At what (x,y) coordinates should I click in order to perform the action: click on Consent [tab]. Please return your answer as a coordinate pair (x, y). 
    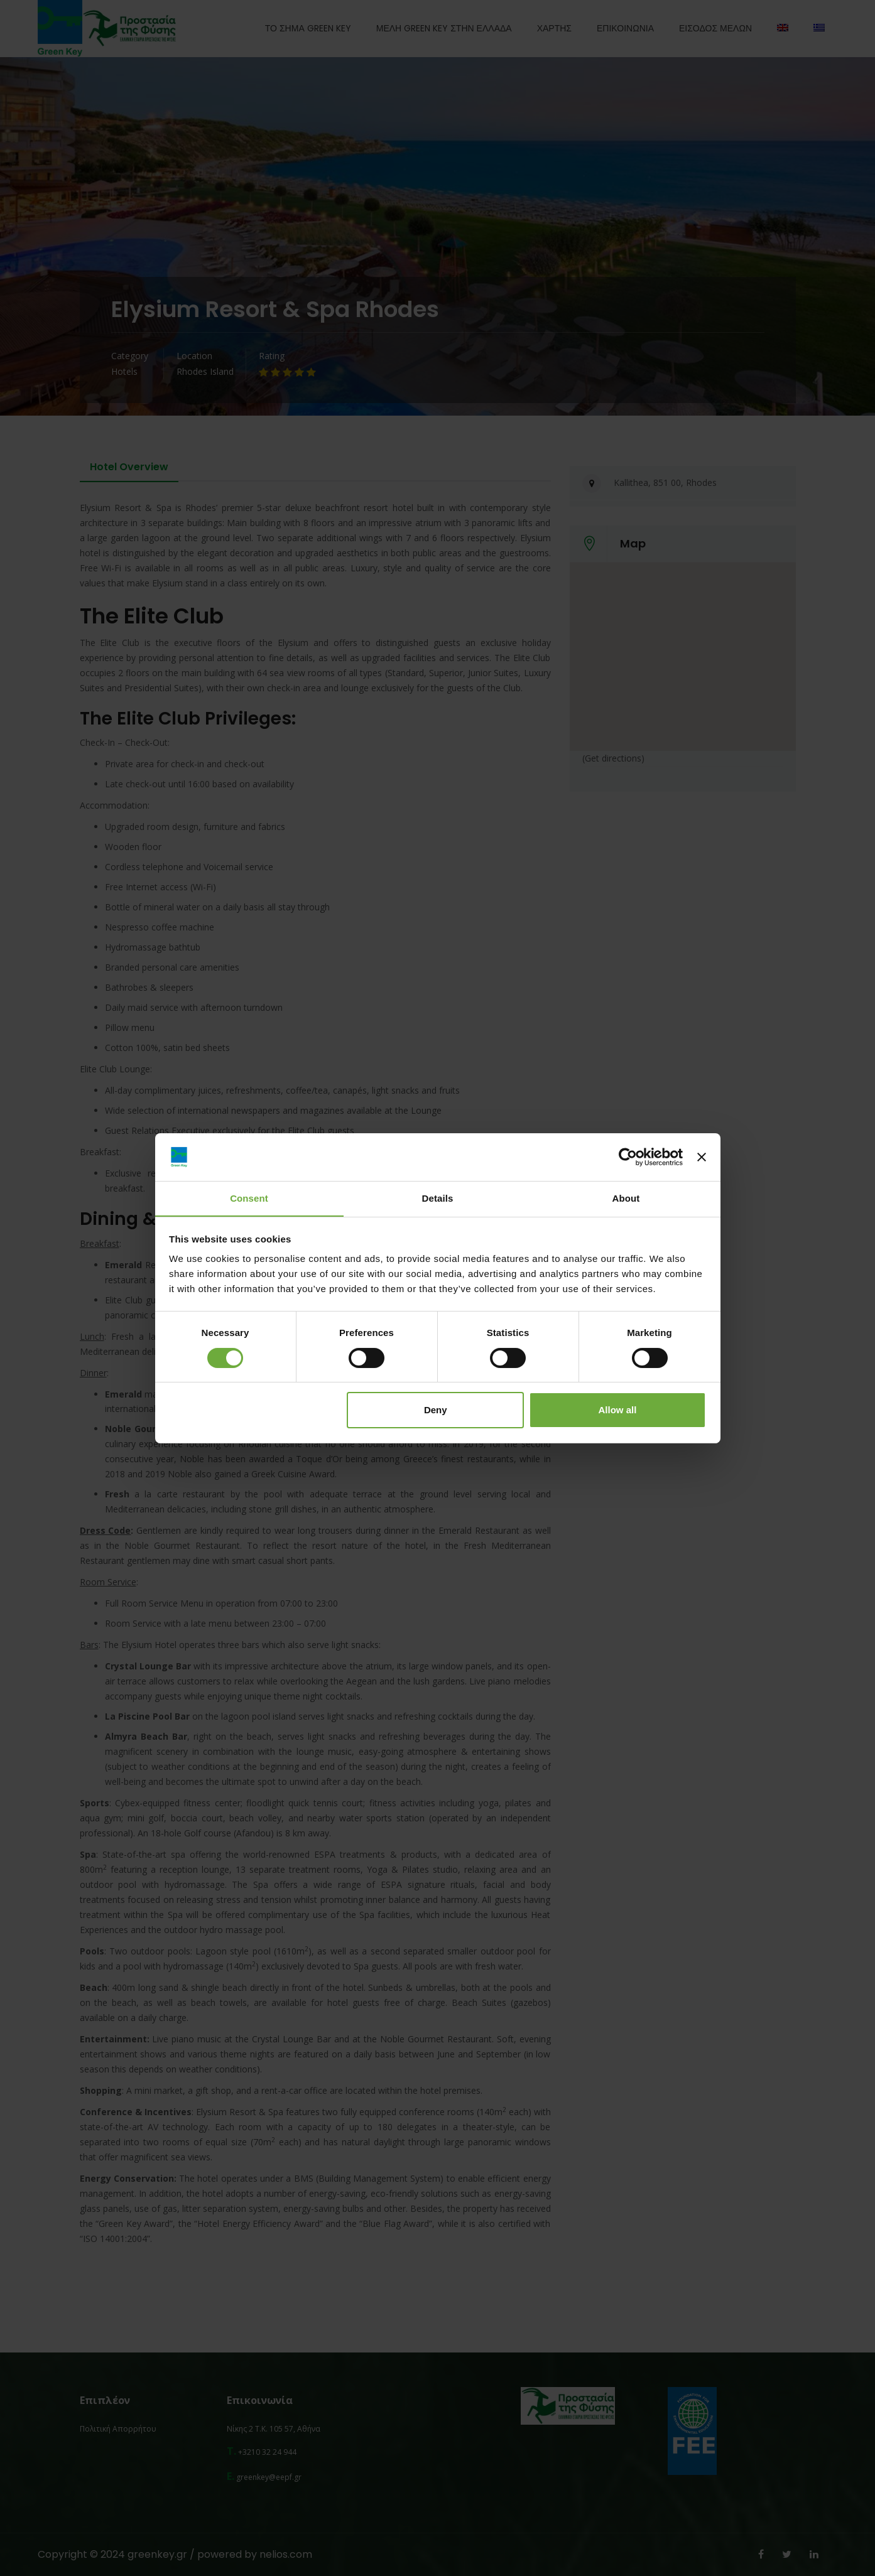
    Looking at the image, I should click on (249, 1198).